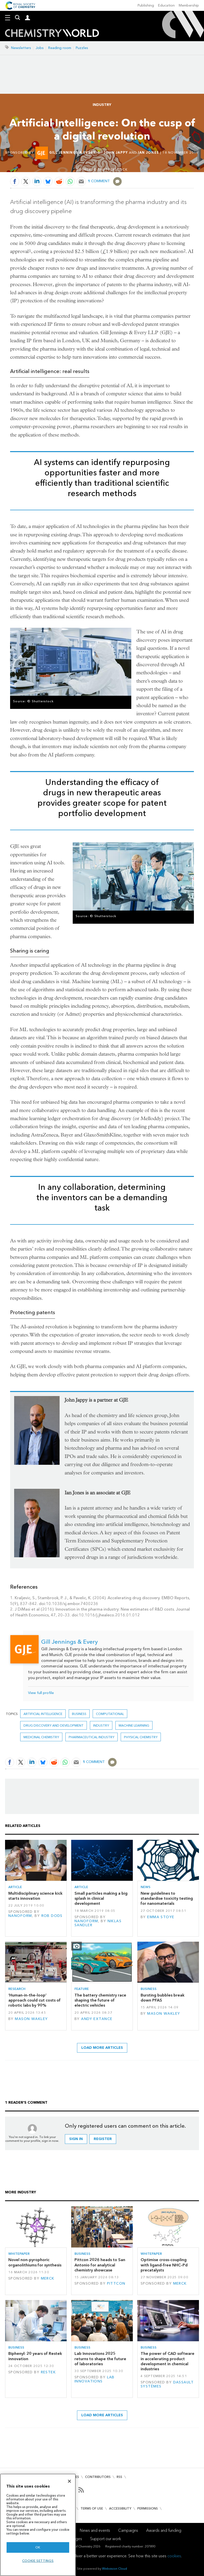 The image size is (204, 2576). I want to click on ‘Human-in-the-loop’ approach could cut costs of robotic labs by 90%, so click(34, 2000).